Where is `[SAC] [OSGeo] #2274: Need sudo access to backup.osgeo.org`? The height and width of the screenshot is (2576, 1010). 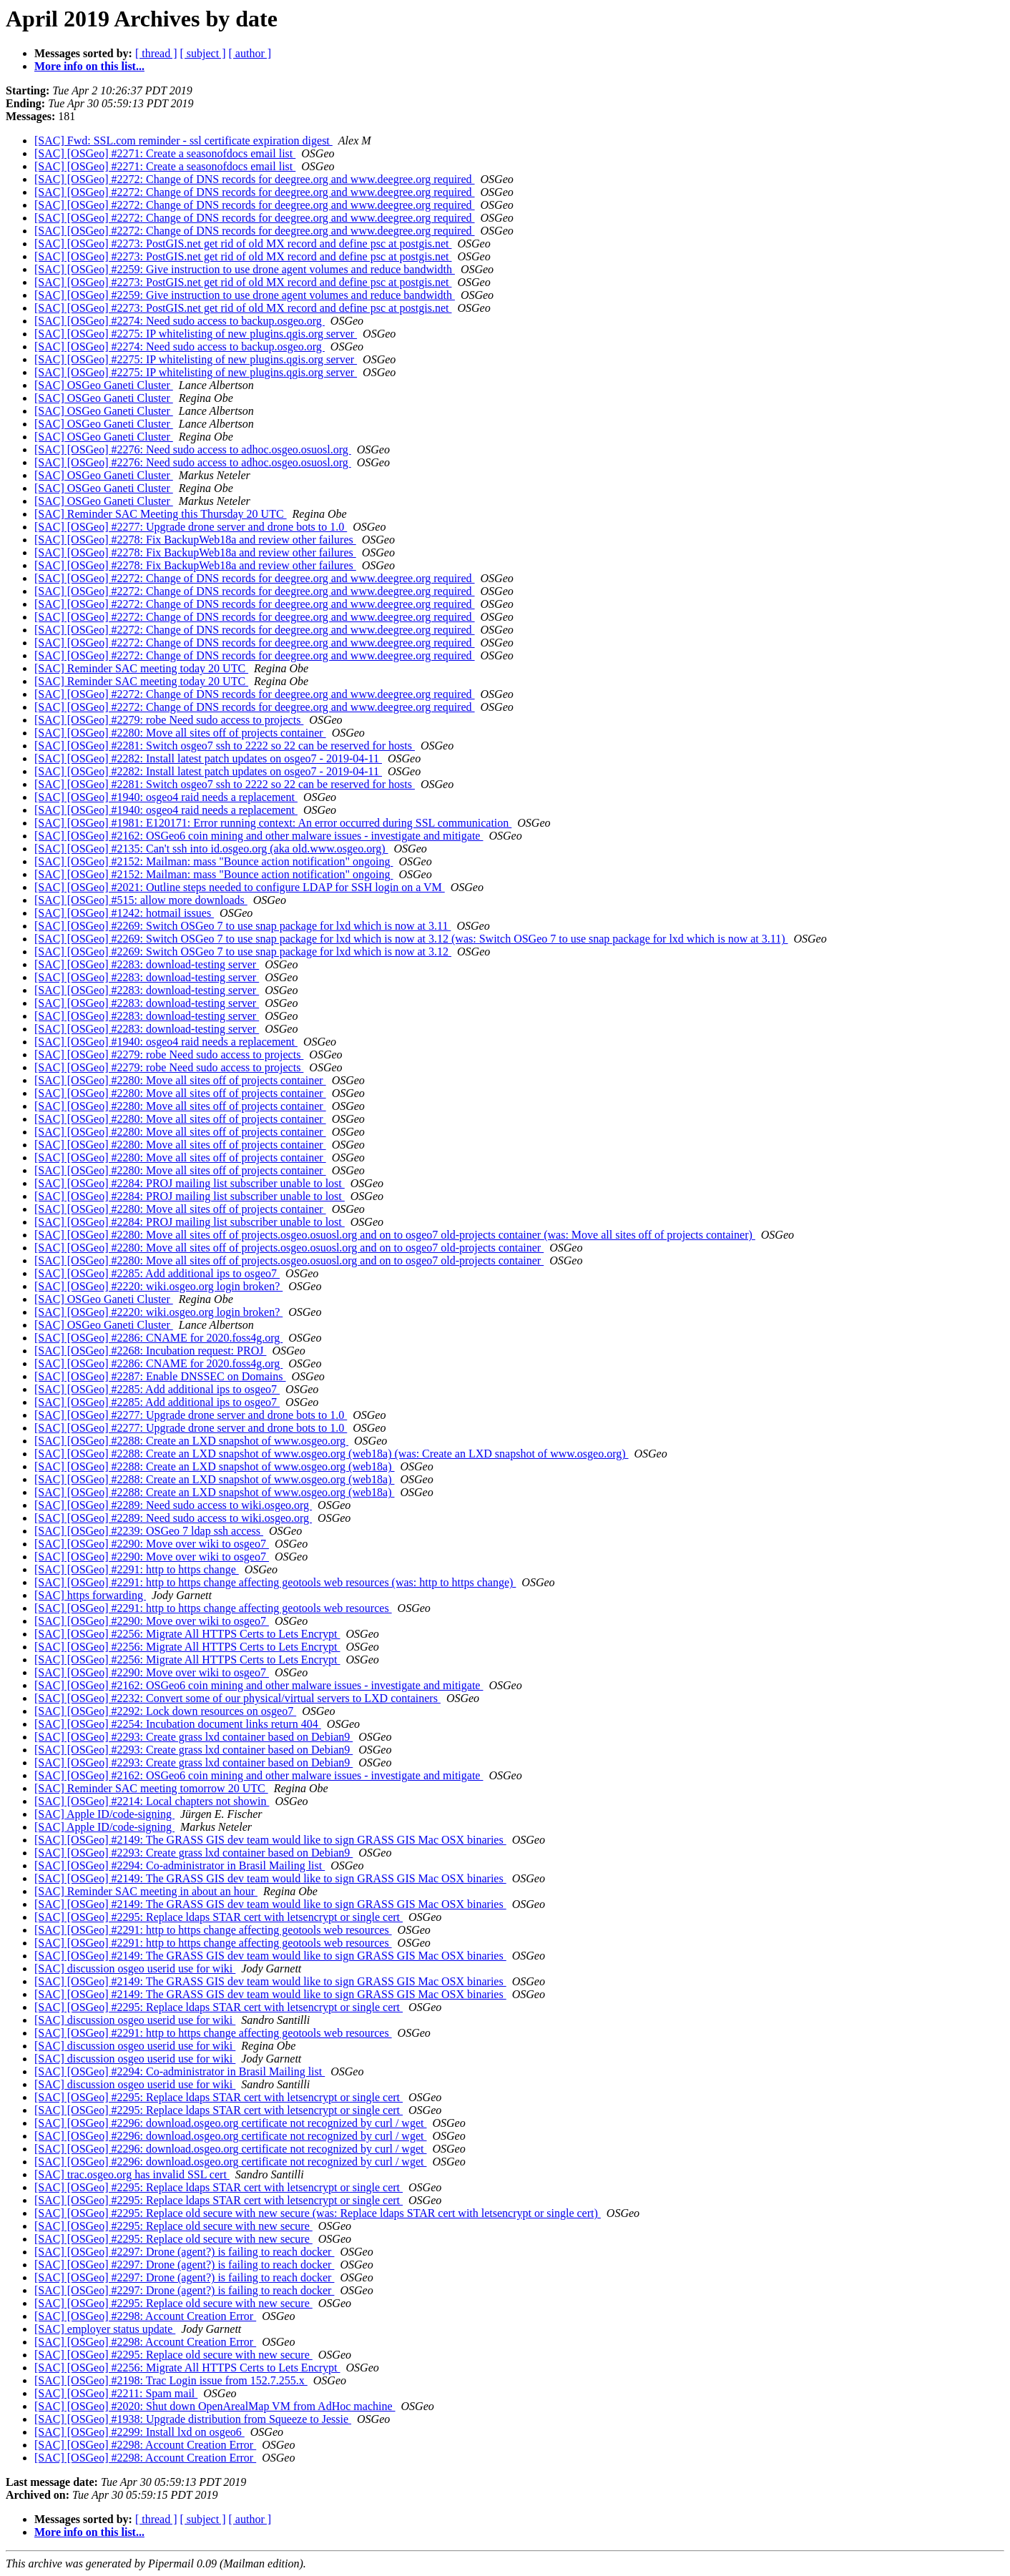 [SAC] [OSGeo] #2274: Need sudo access to backup.osgeo.org is located at coordinates (179, 321).